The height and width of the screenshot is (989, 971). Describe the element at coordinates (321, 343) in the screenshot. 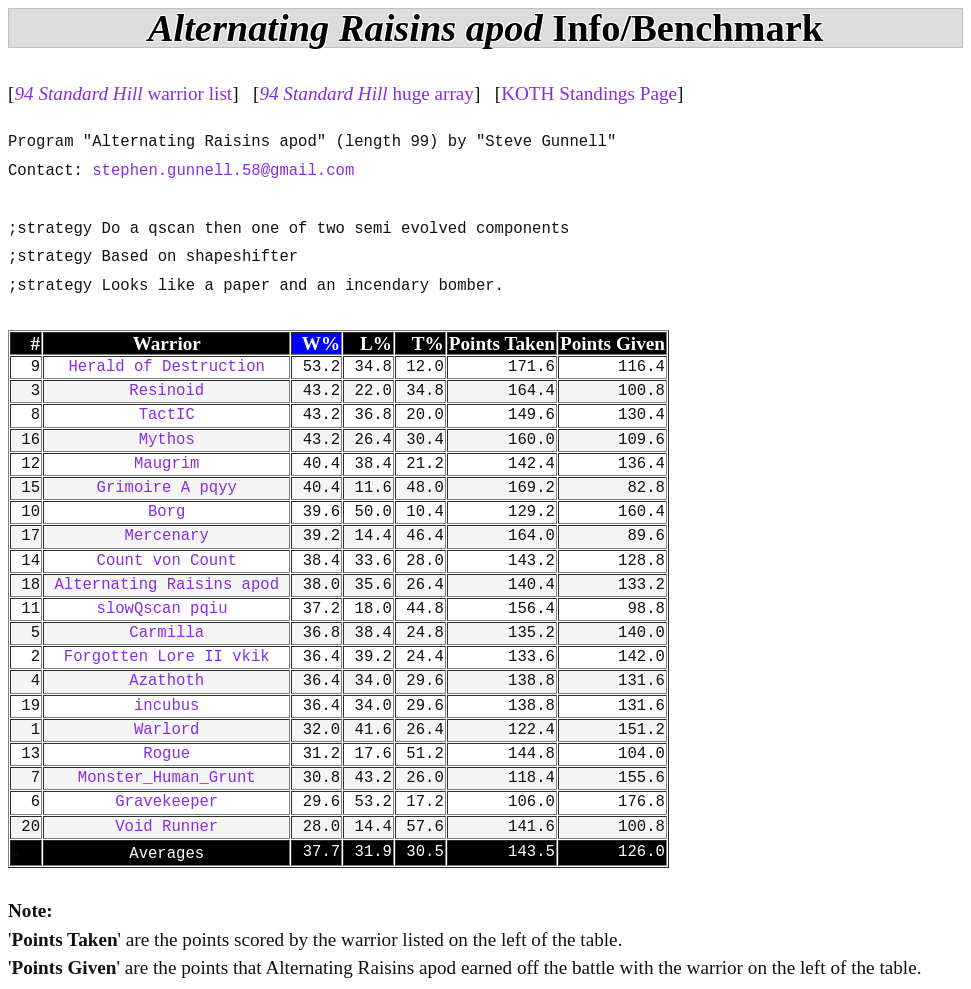

I see `W%` at that location.